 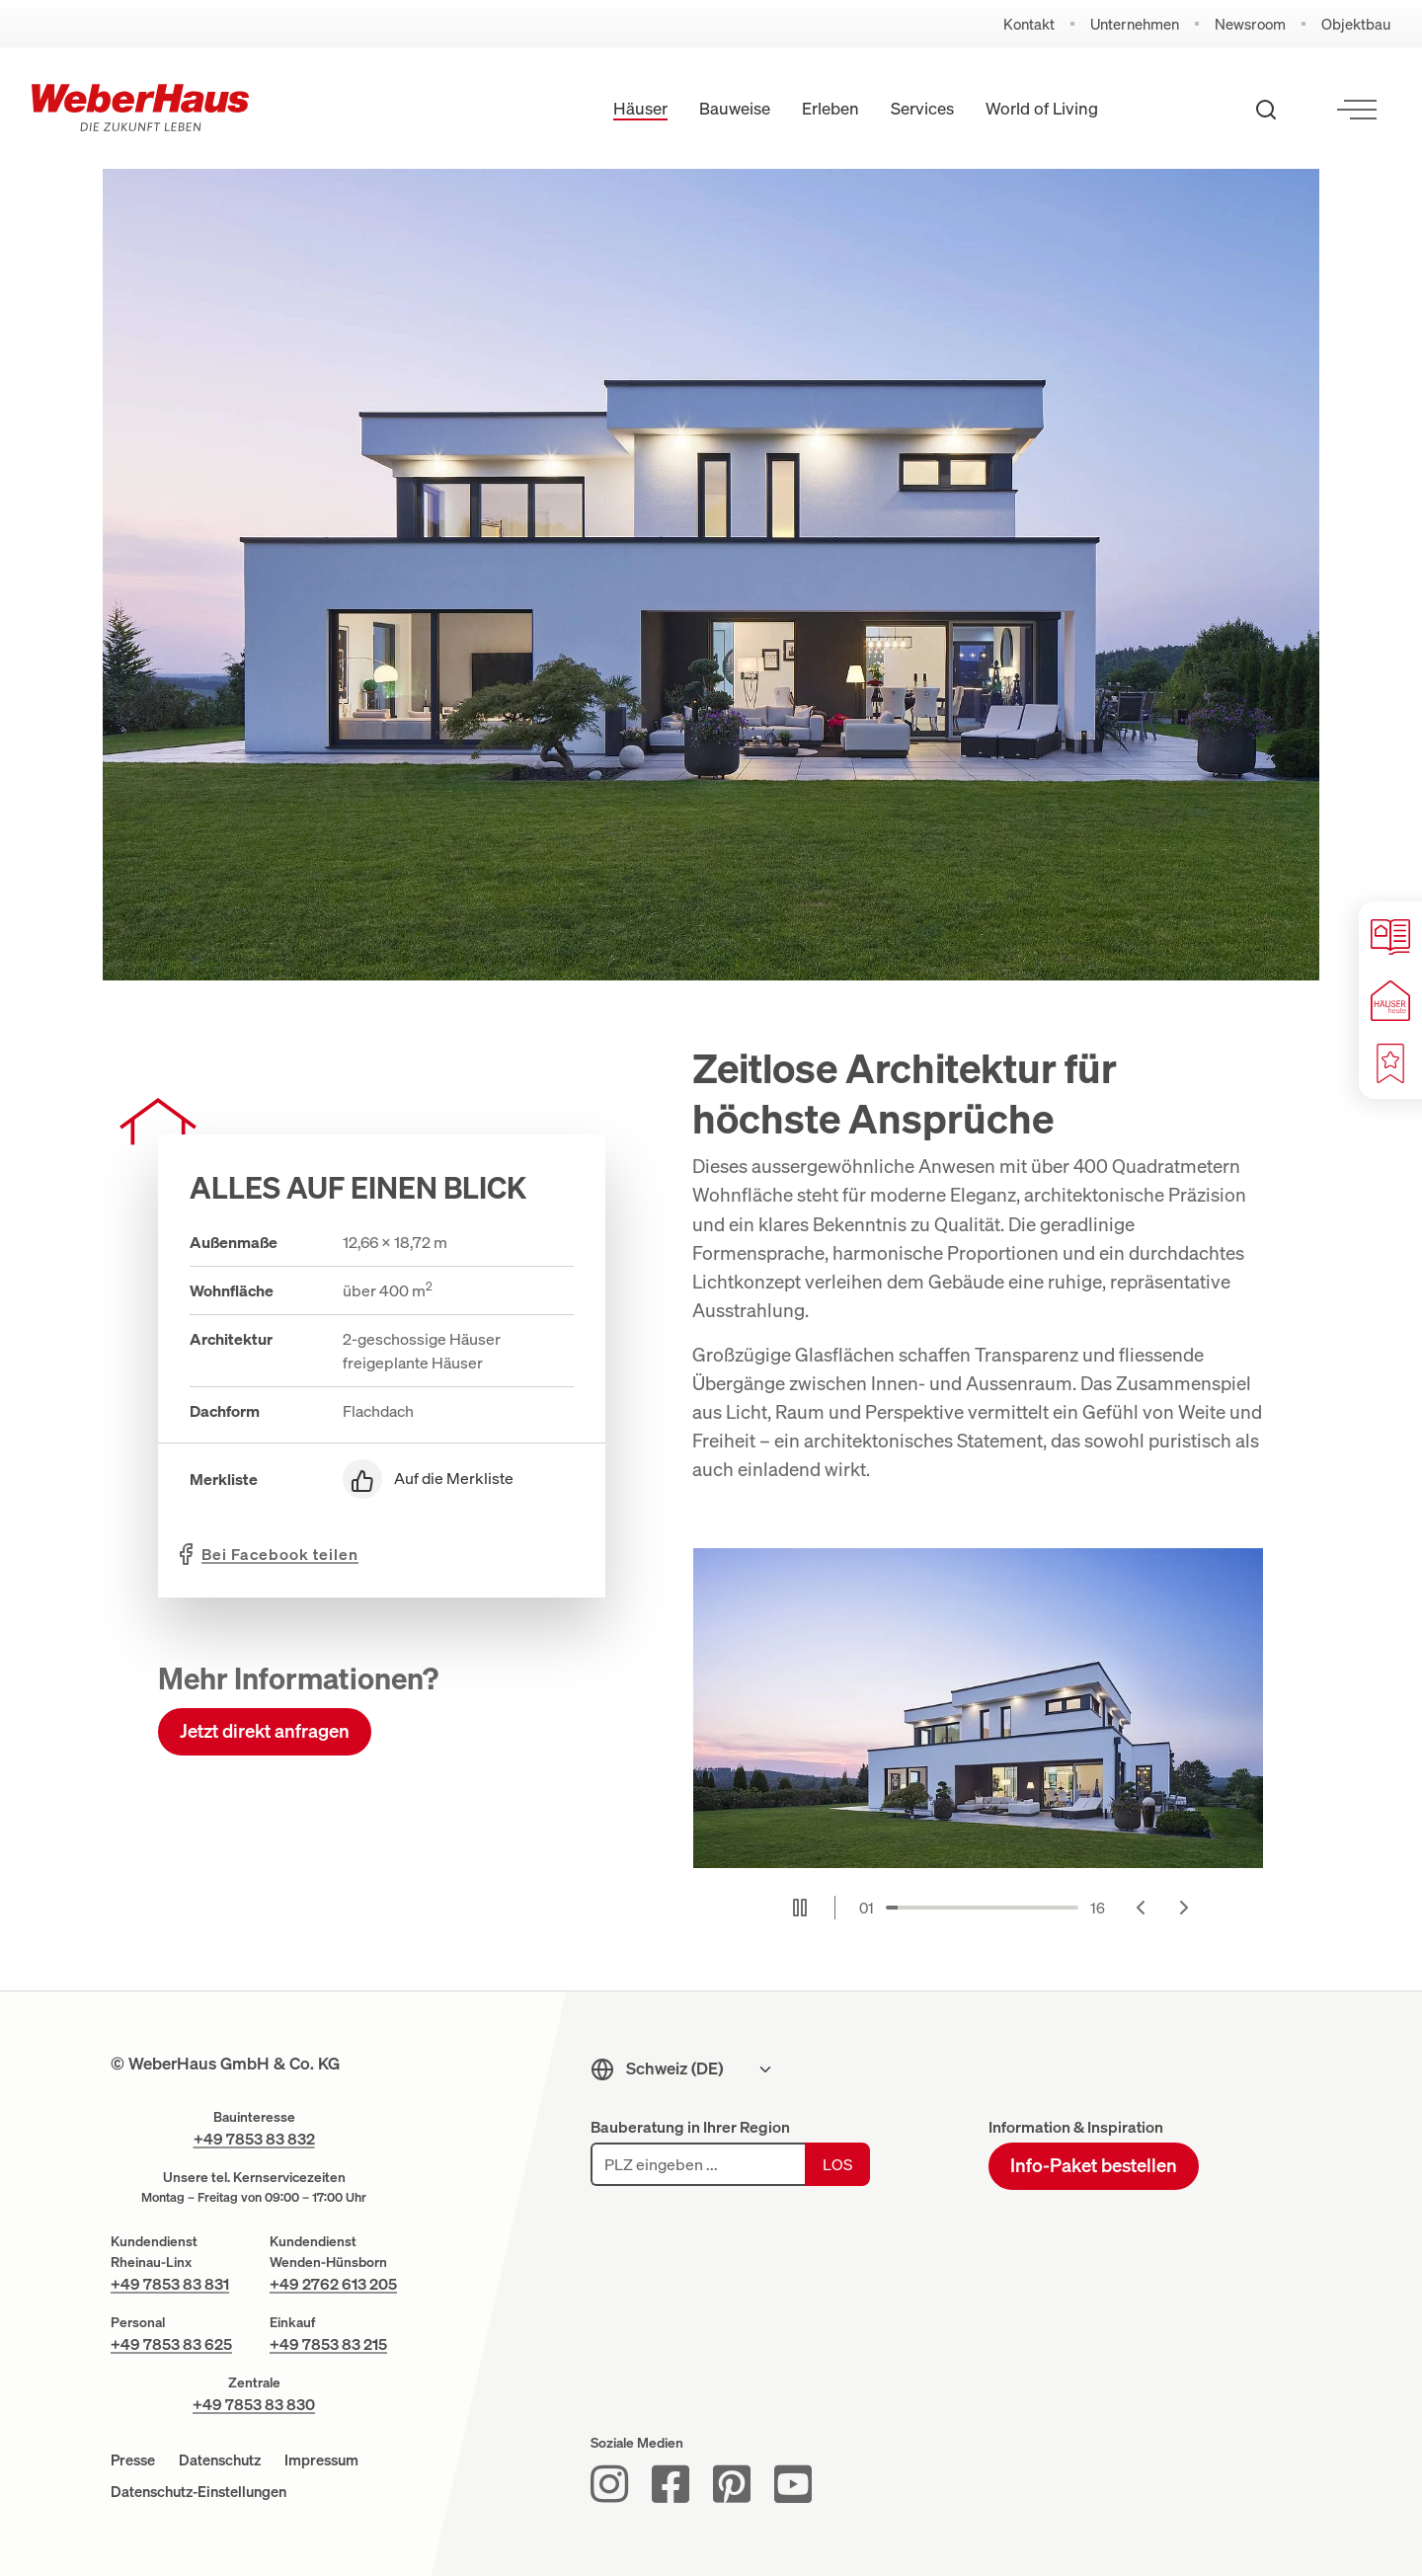 I want to click on +49 7853 83 625, so click(x=171, y=2344).